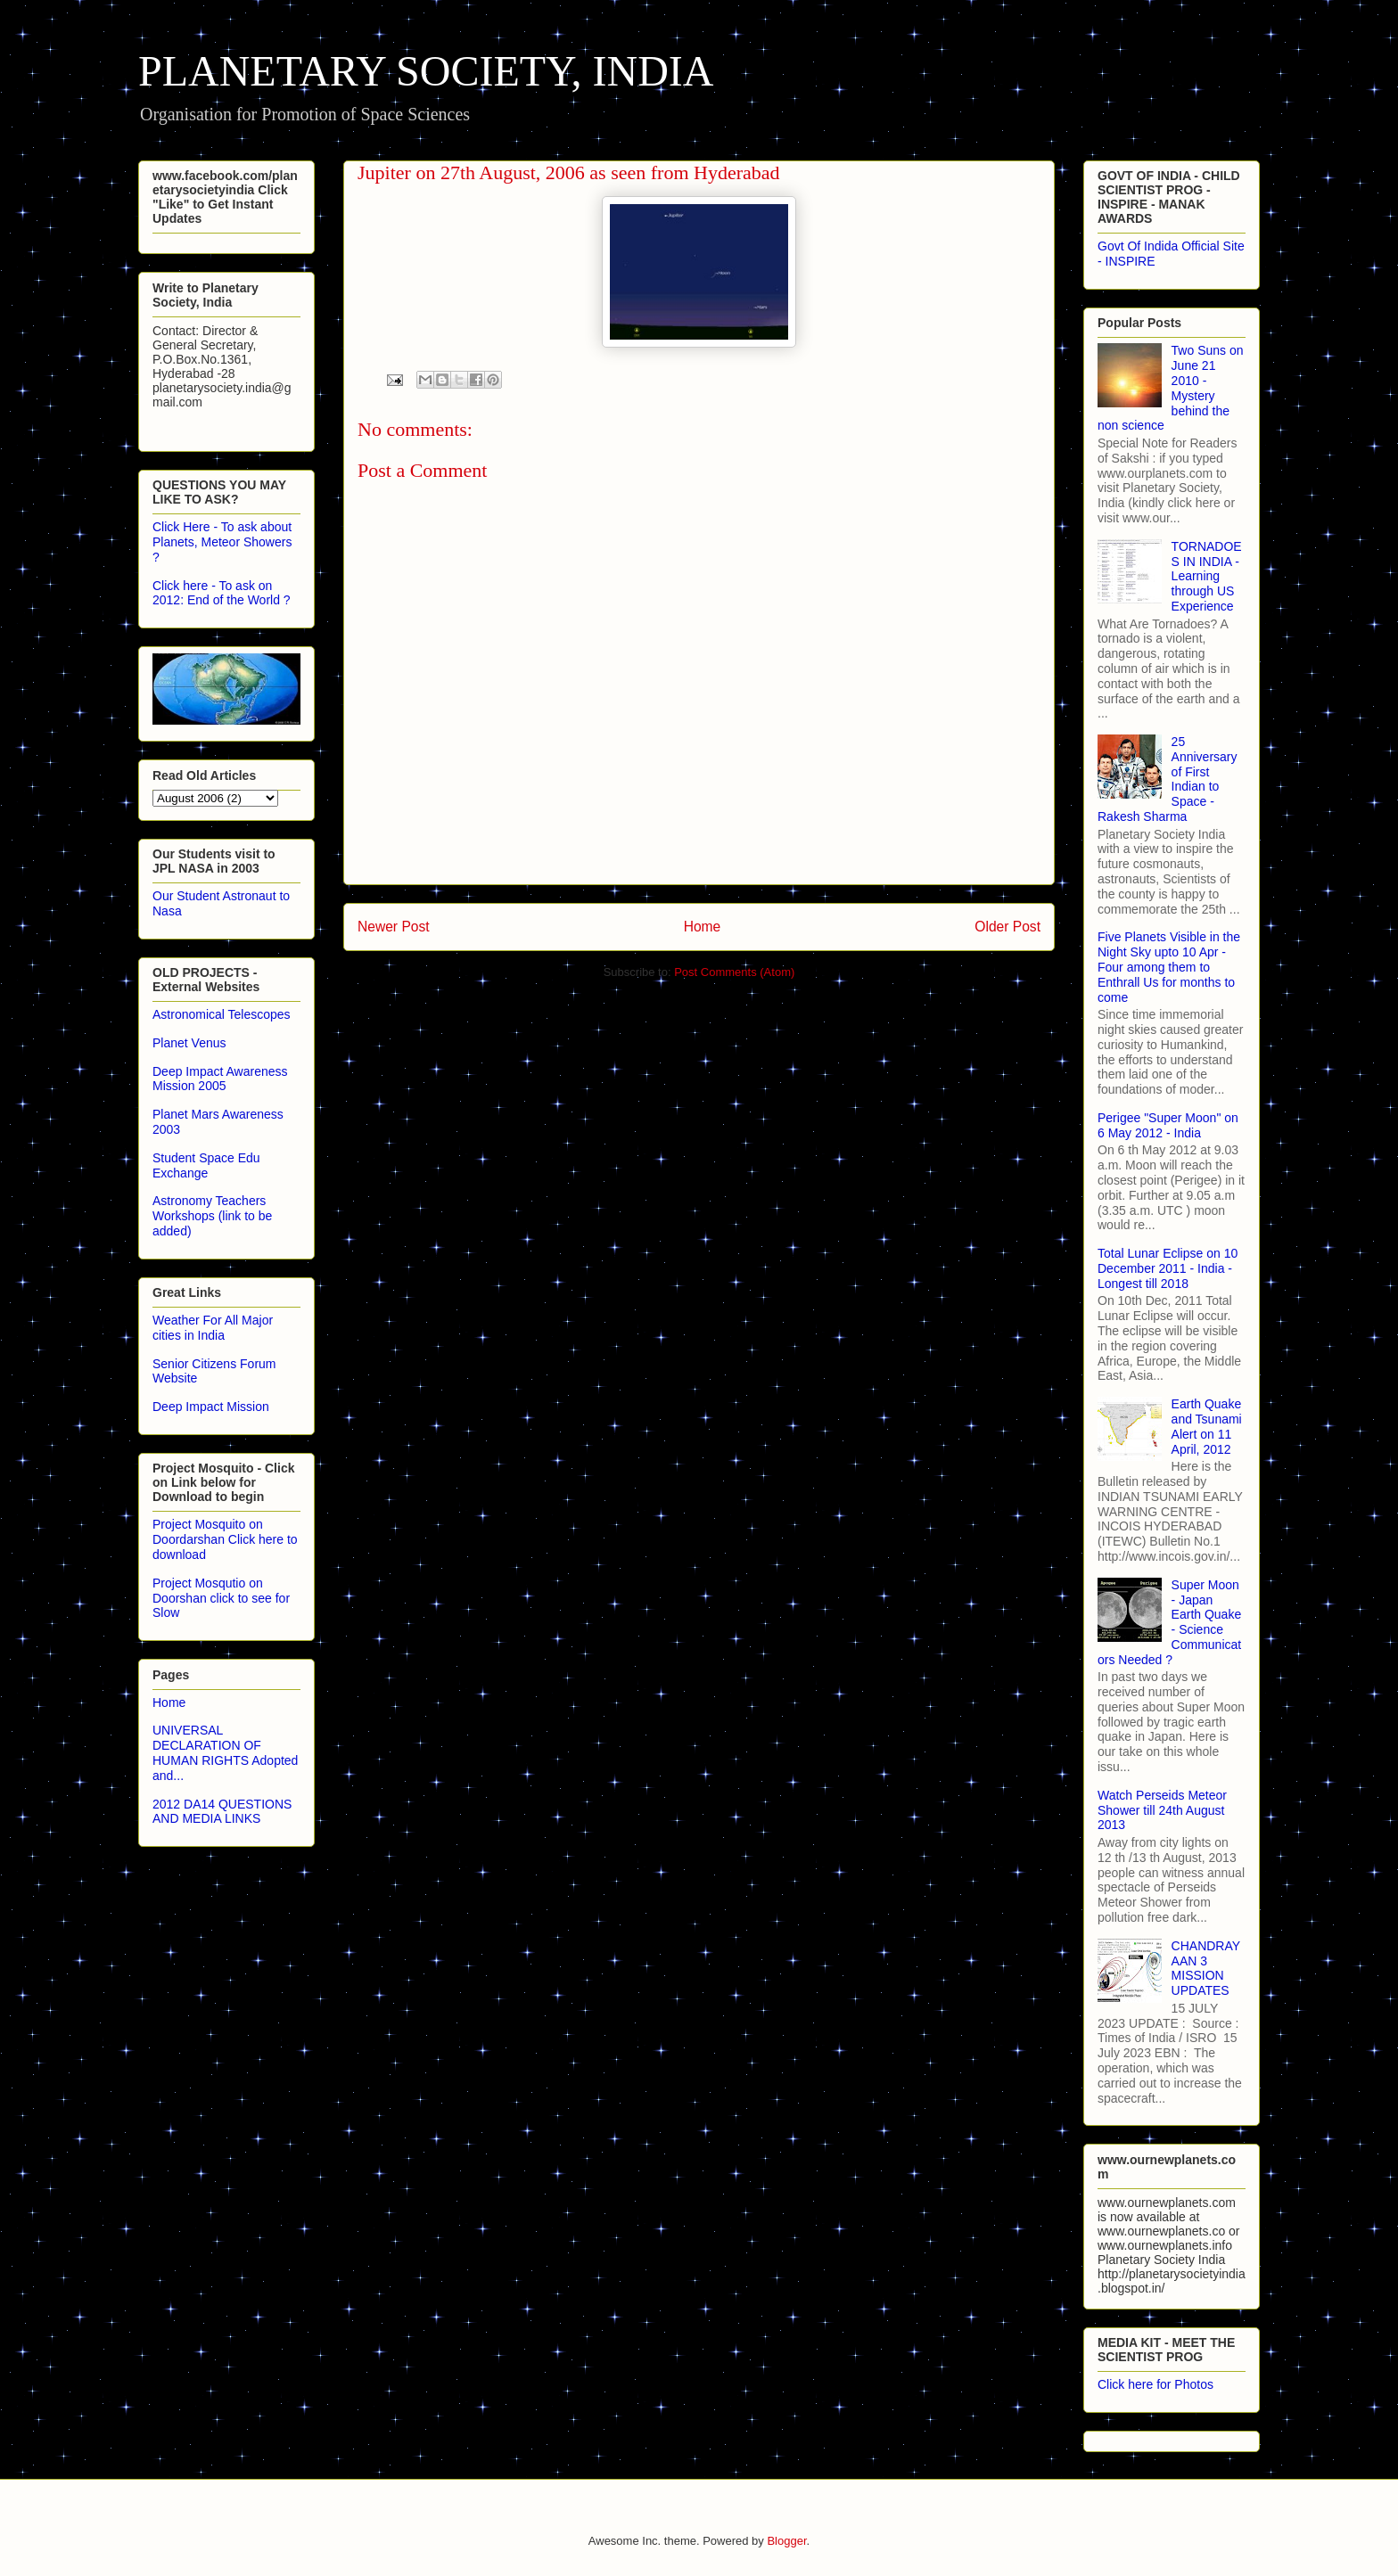 The height and width of the screenshot is (2576, 1398). Describe the element at coordinates (1168, 1268) in the screenshot. I see `Total Lunar Eclipse on 10 December 2011 - India - Longest till 2018` at that location.